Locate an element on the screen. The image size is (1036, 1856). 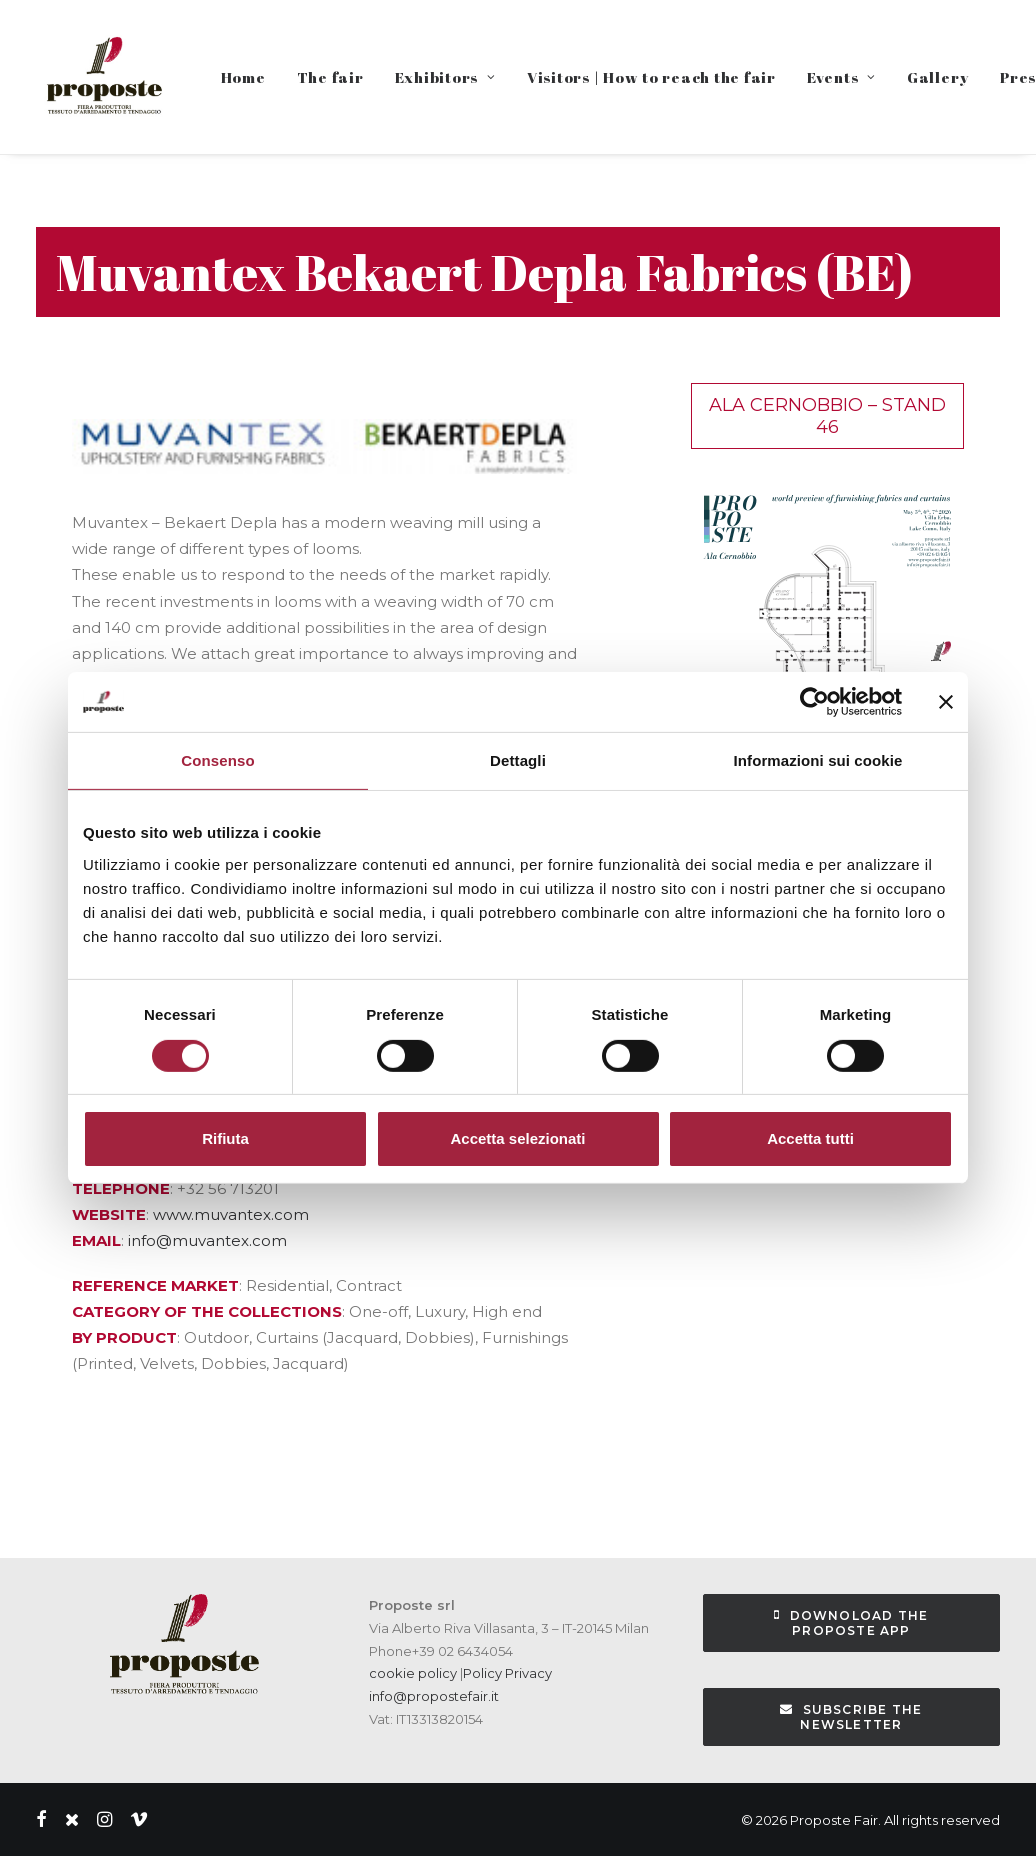
WEBSITE is located at coordinates (109, 1214).